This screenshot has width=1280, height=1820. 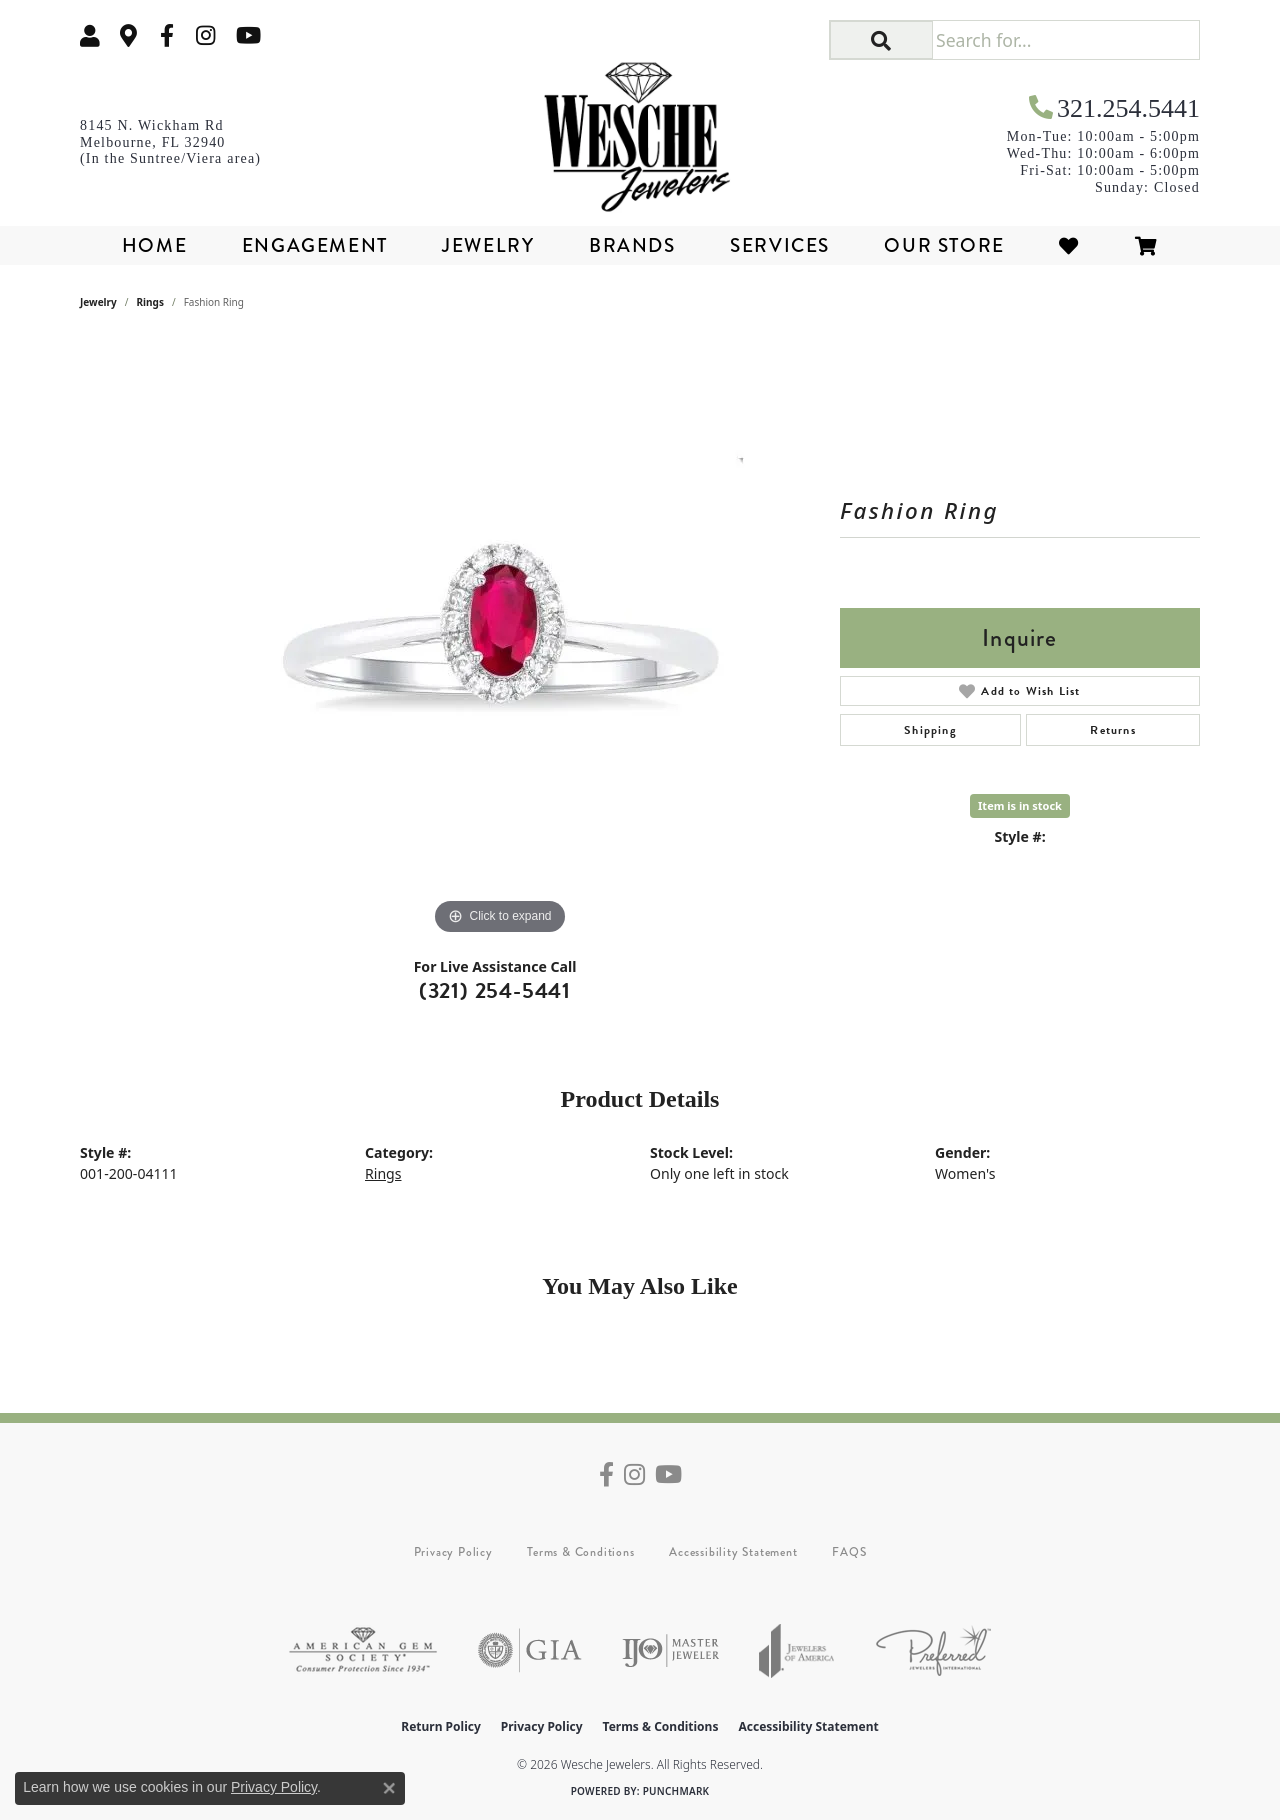 I want to click on [Close consent popup], so click(x=389, y=1788).